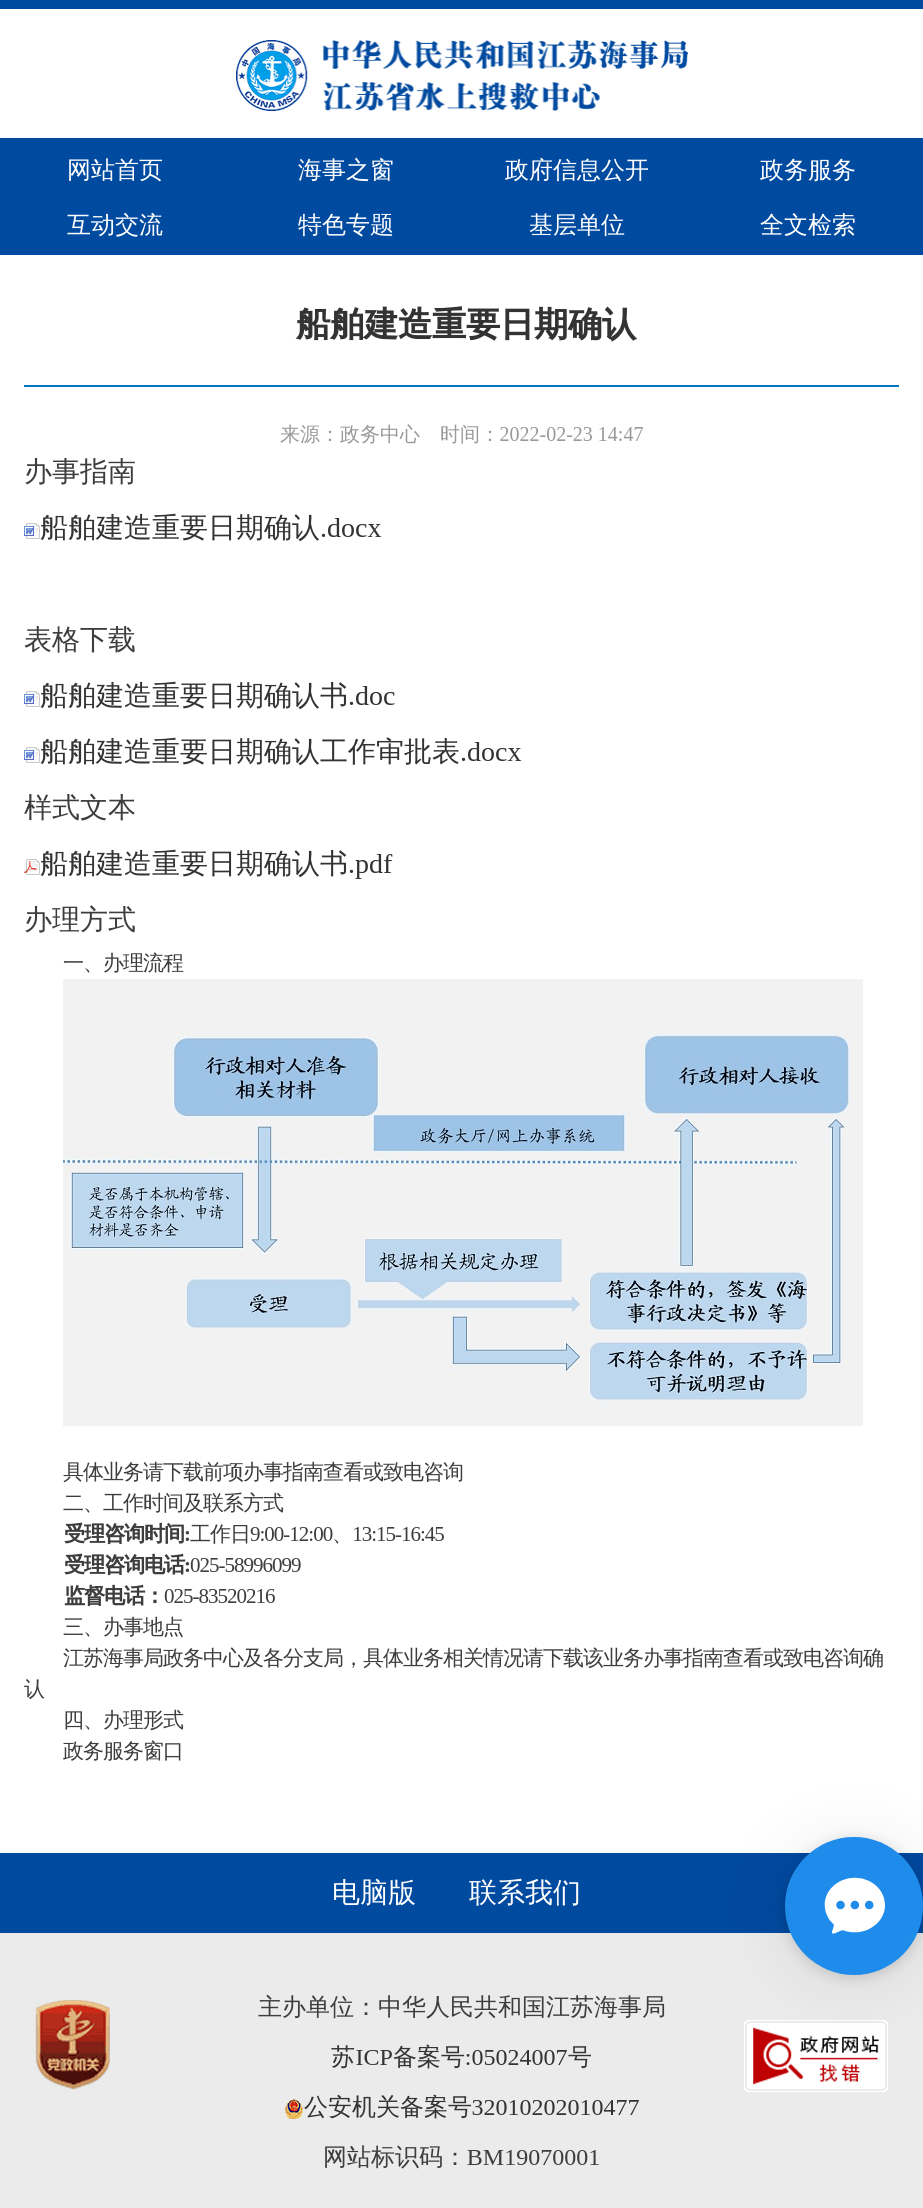 The image size is (923, 2208). I want to click on 船舶建造重要日期确认工作审批表.docx, so click(272, 751).